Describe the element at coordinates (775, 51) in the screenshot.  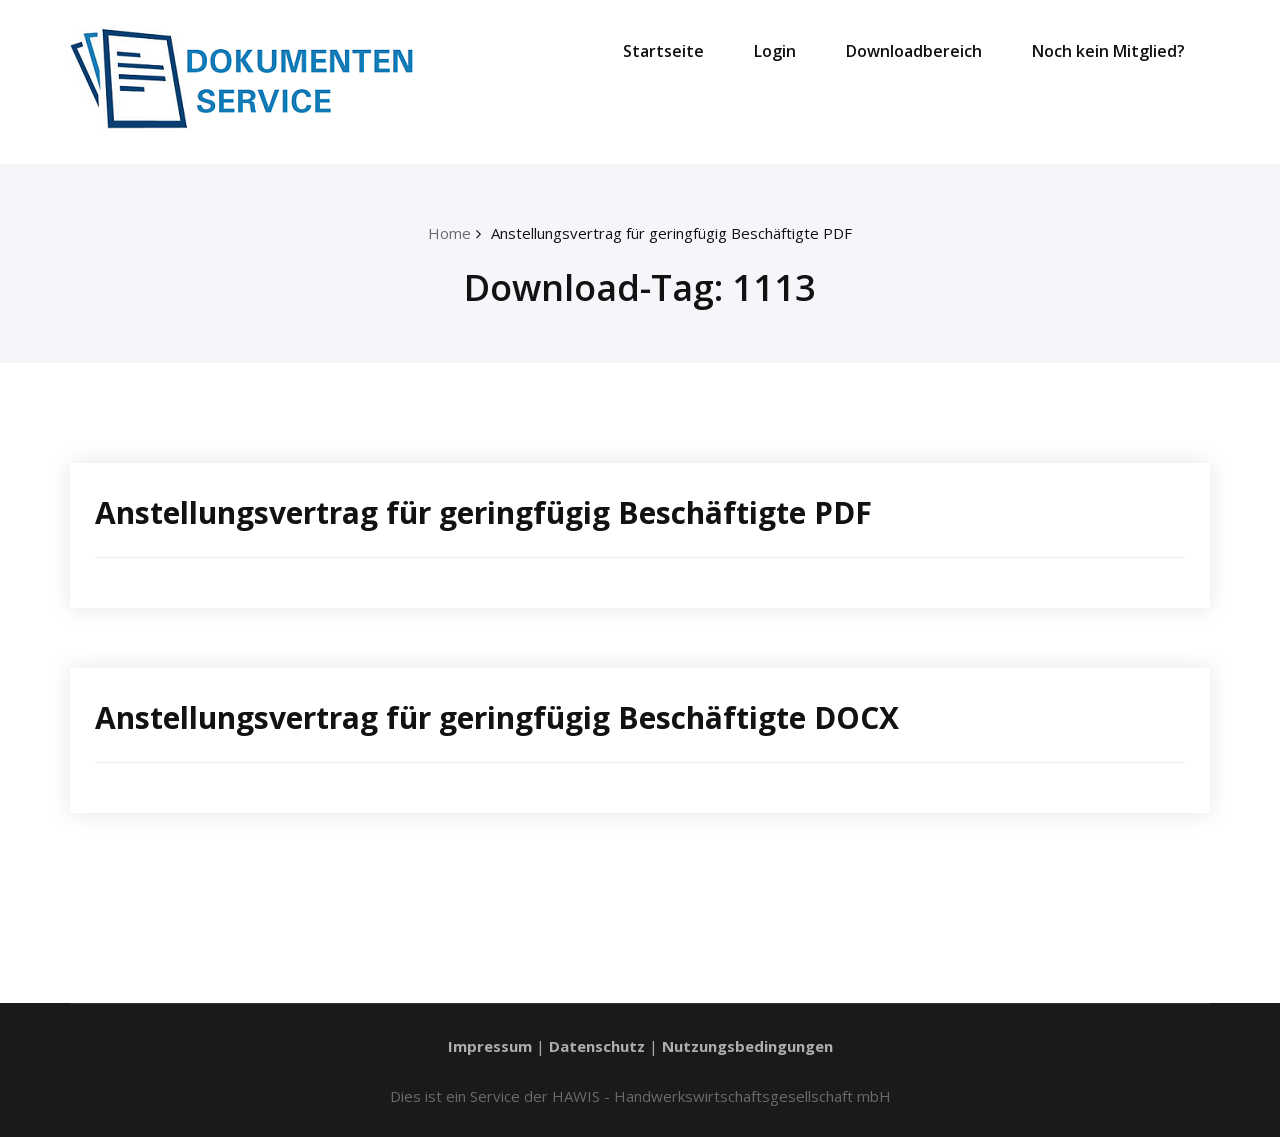
I see `Login` at that location.